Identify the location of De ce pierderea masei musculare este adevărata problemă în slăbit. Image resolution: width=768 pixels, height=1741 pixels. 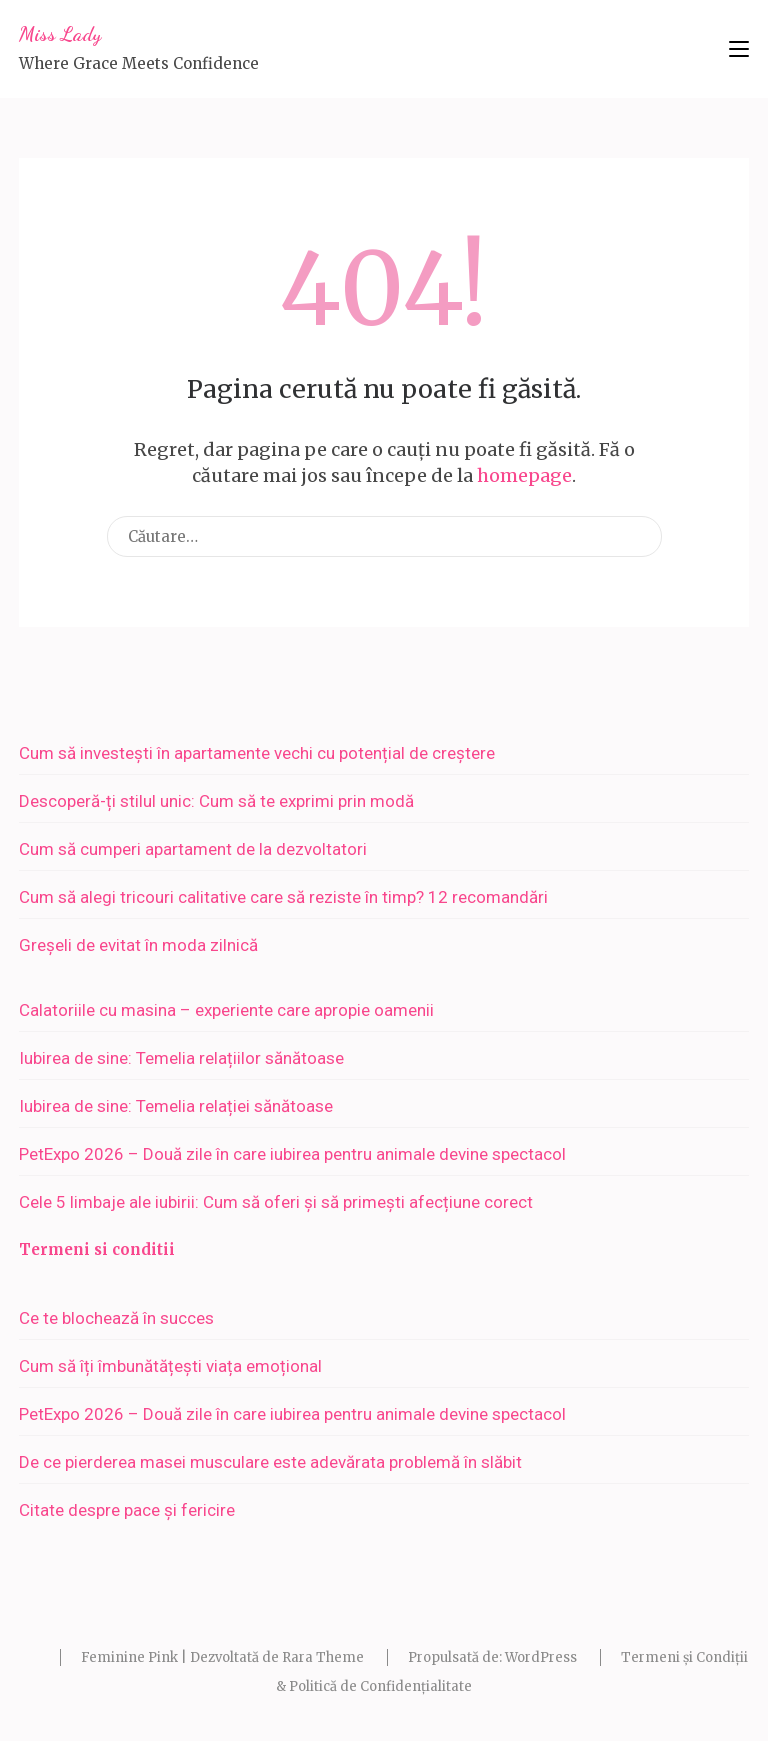
(270, 1462).